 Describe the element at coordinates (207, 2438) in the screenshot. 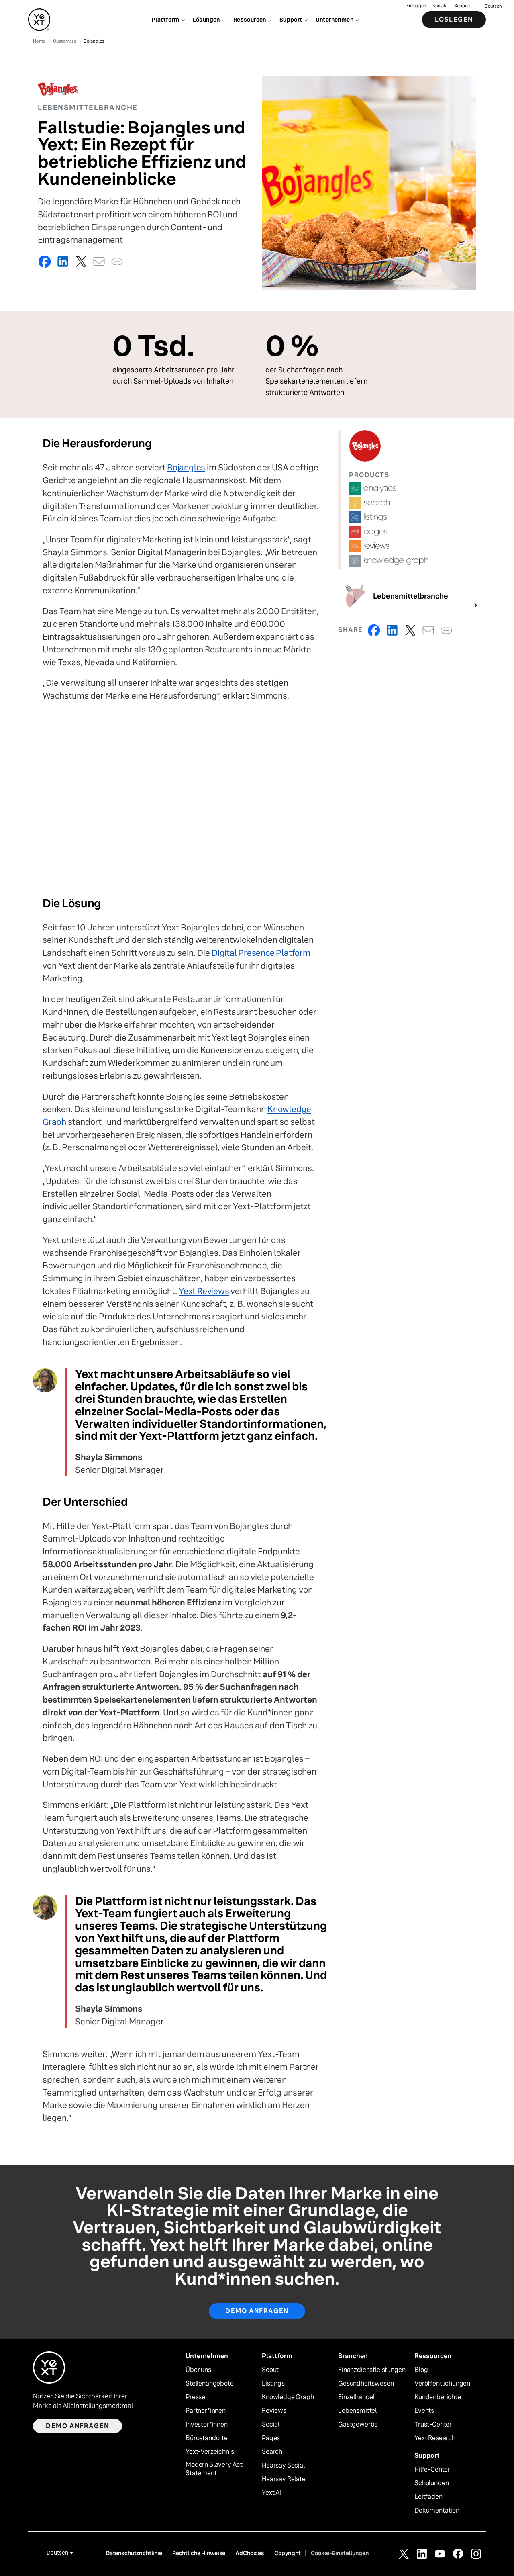

I see `Bürostandorte` at that location.